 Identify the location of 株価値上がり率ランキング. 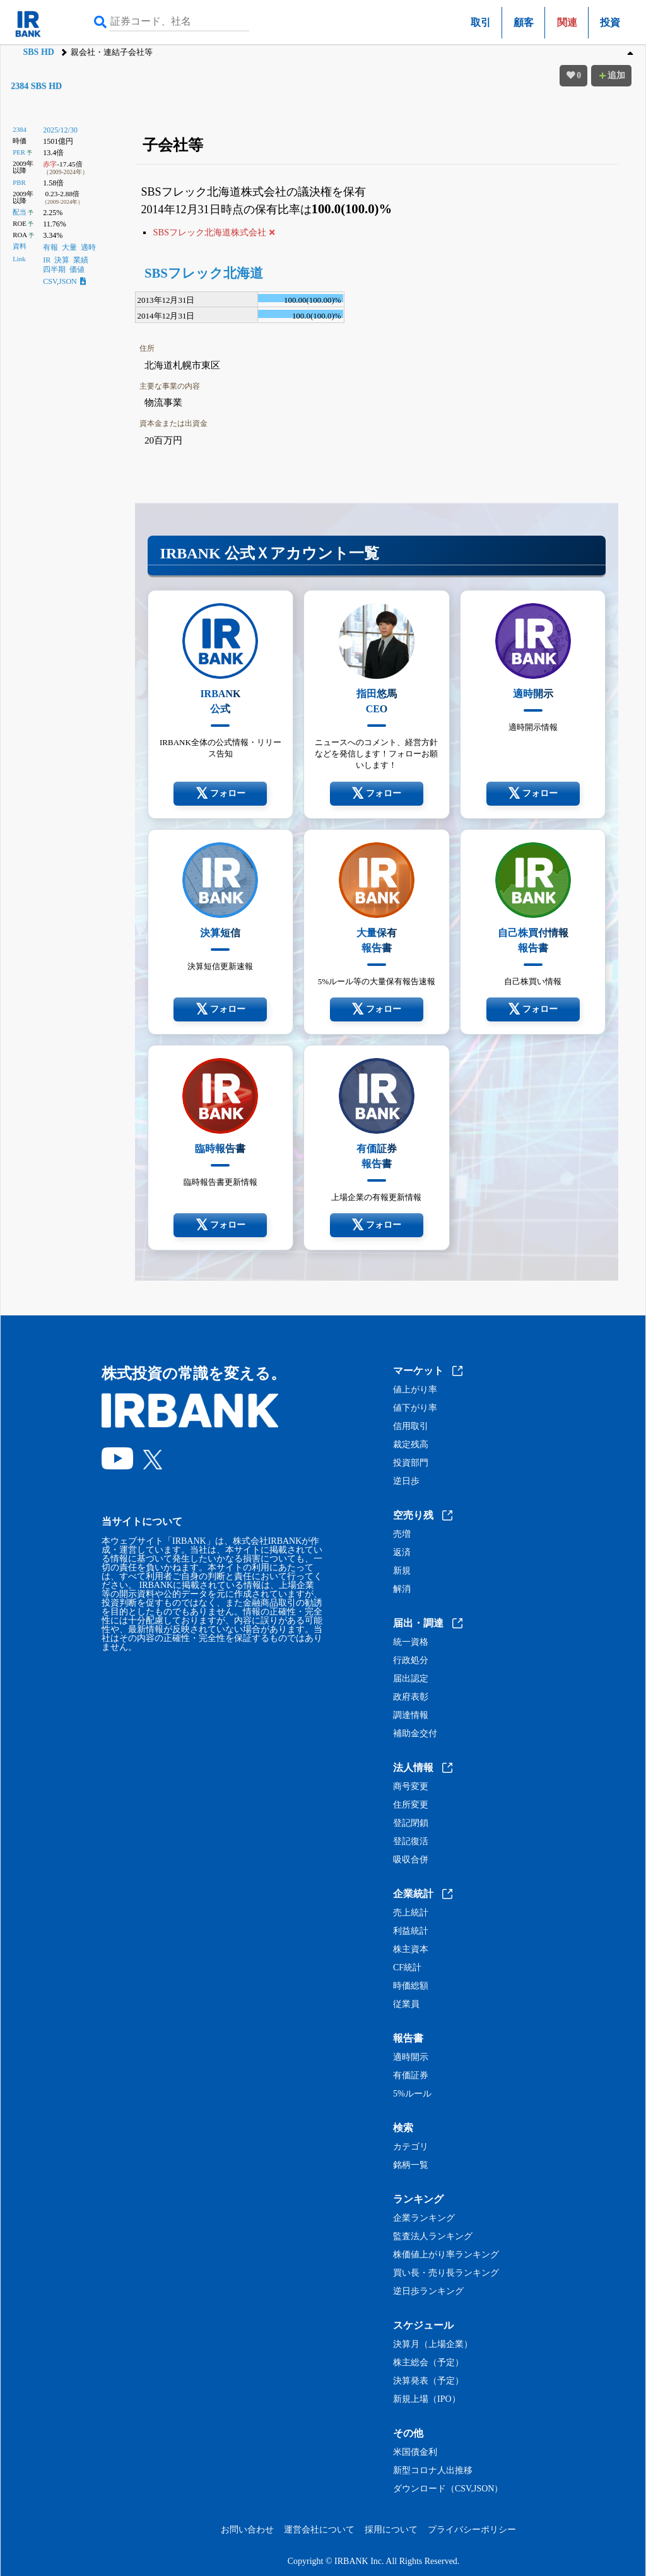
(446, 2254).